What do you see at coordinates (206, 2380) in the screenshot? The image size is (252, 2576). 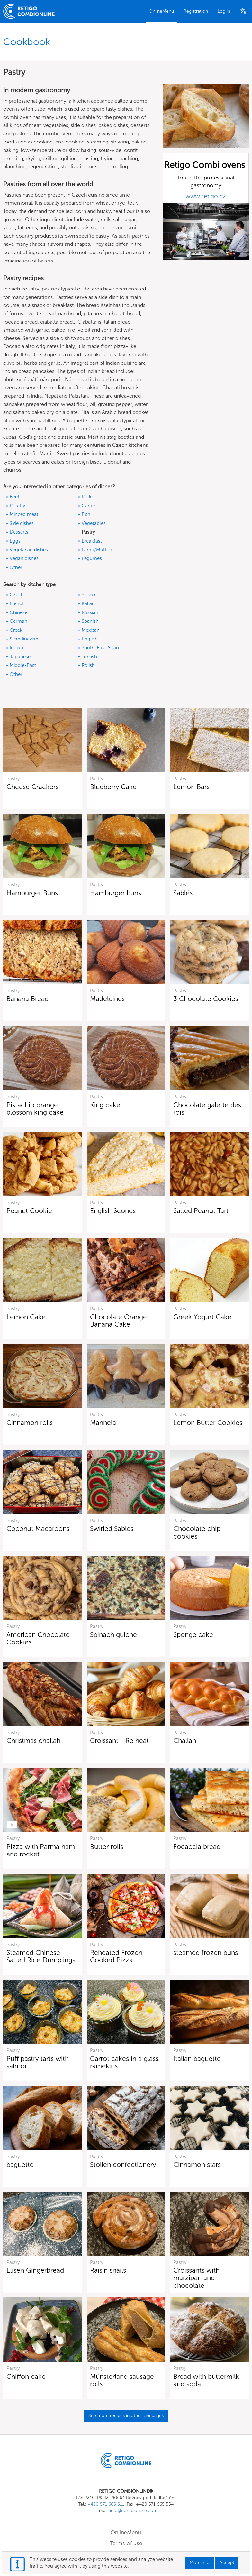 I see `Bread with buttermilk and soda` at bounding box center [206, 2380].